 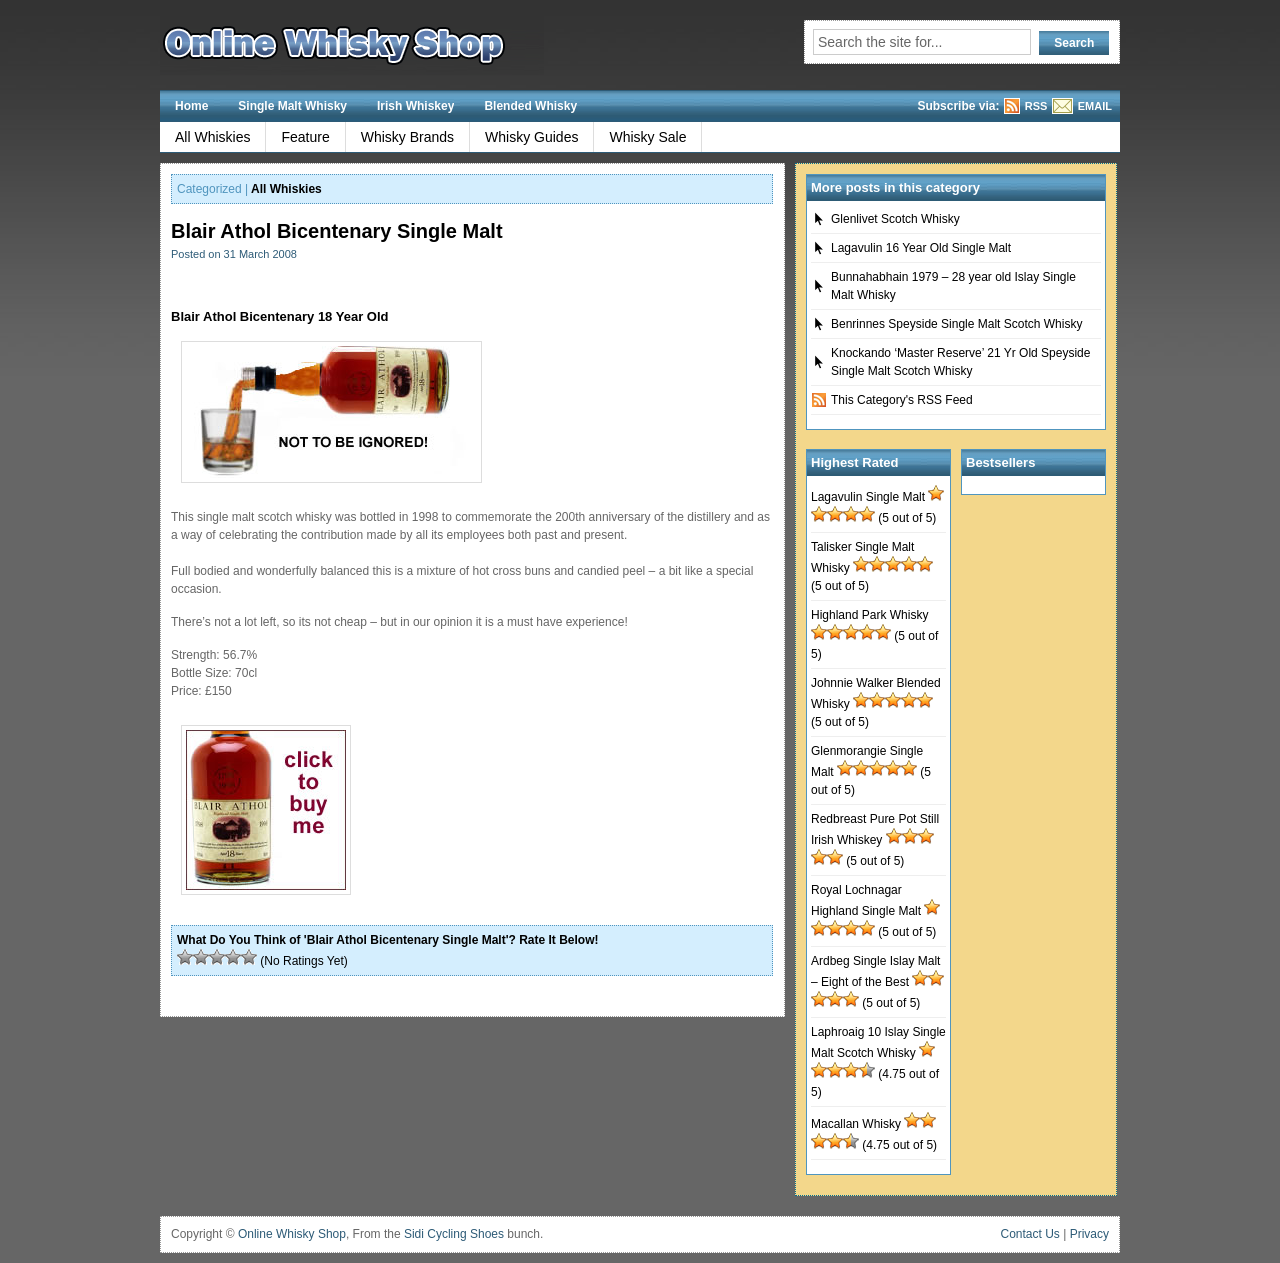 I want to click on Blended Whisky, so click(x=530, y=106).